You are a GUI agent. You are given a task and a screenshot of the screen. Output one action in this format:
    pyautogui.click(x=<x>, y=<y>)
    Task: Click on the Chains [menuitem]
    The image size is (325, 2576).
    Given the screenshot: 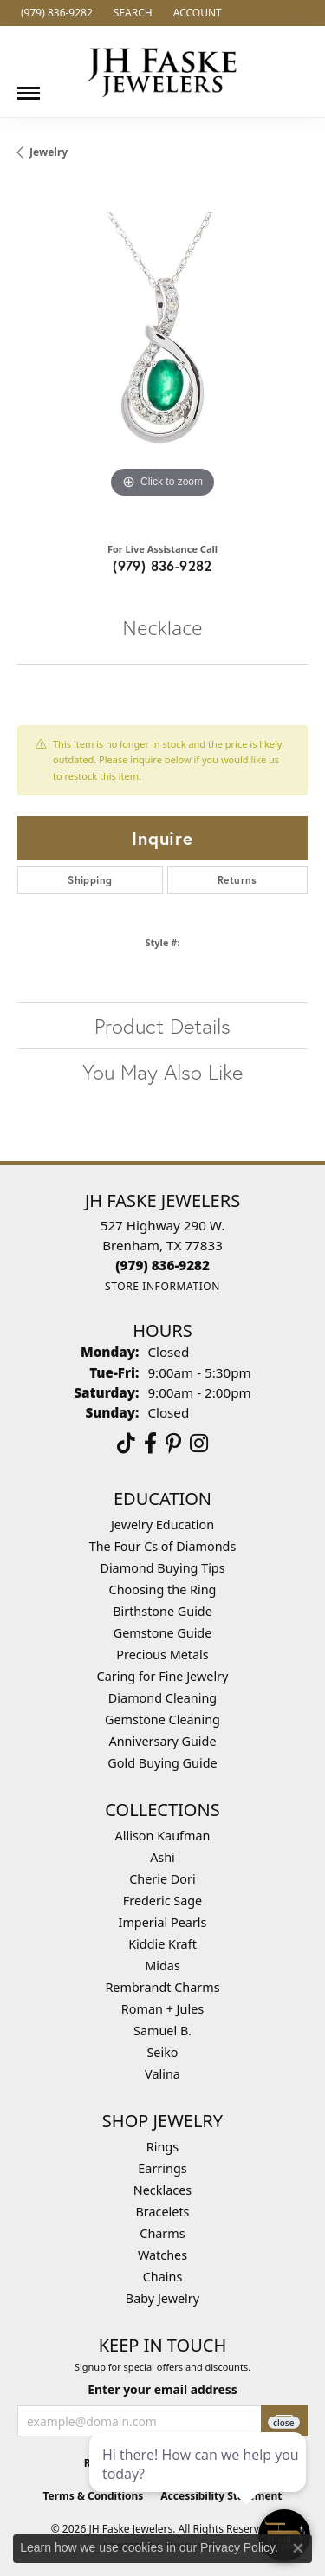 What is the action you would take?
    pyautogui.click(x=163, y=2276)
    